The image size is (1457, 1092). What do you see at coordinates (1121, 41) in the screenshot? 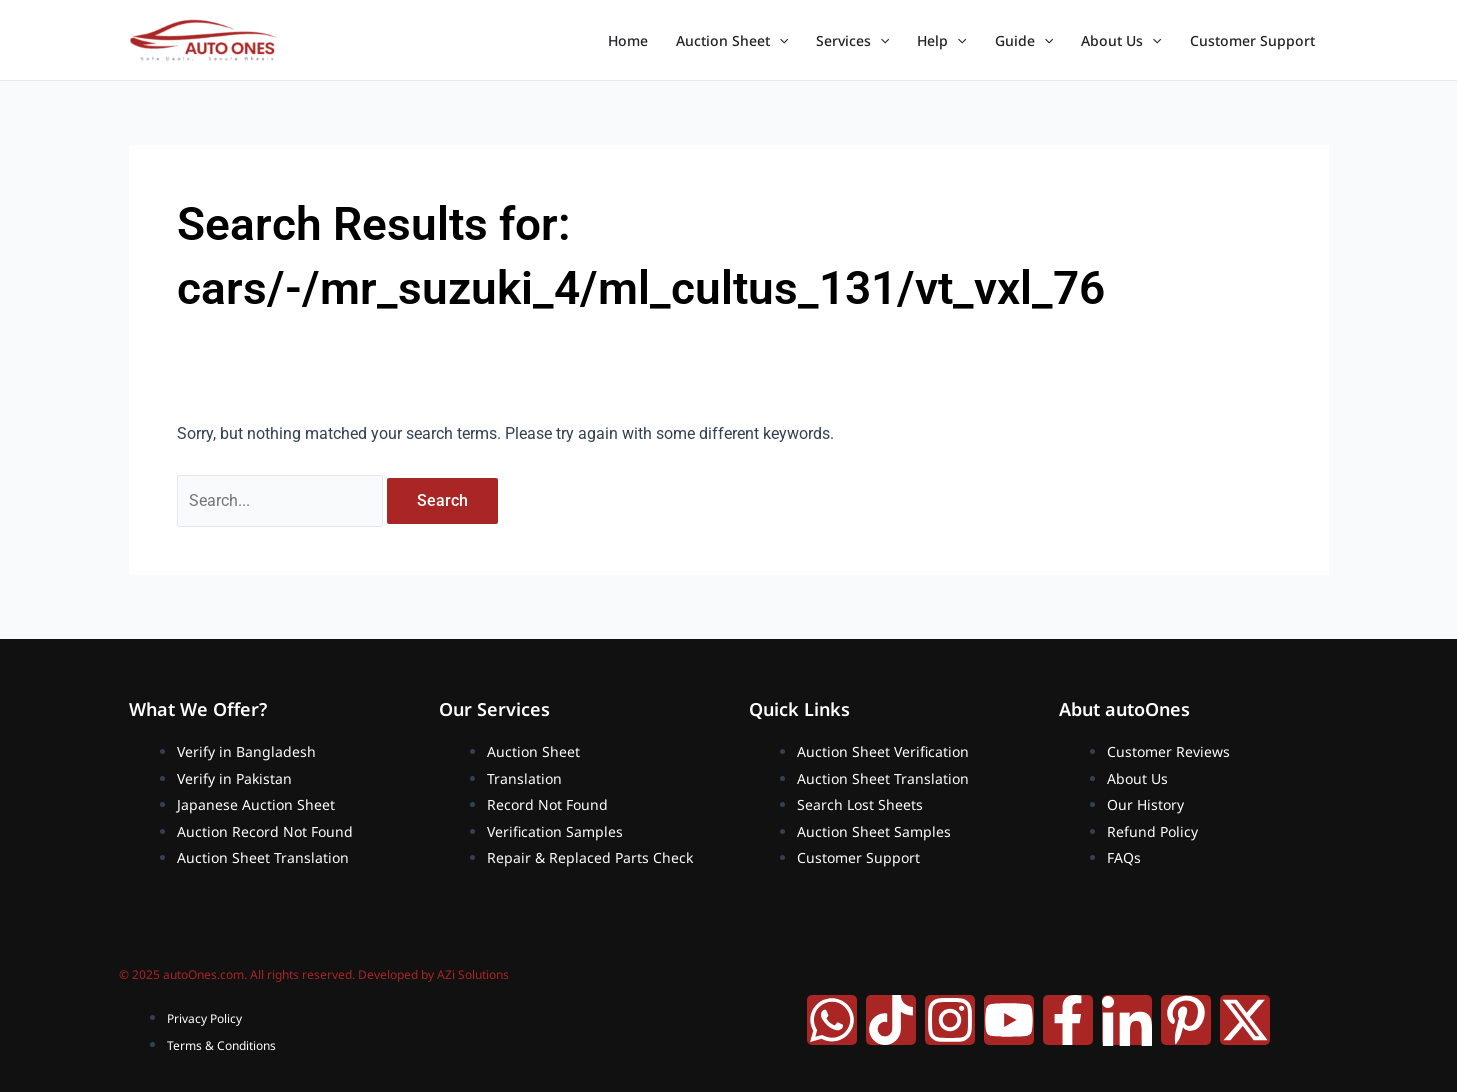
I see `About Us` at bounding box center [1121, 41].